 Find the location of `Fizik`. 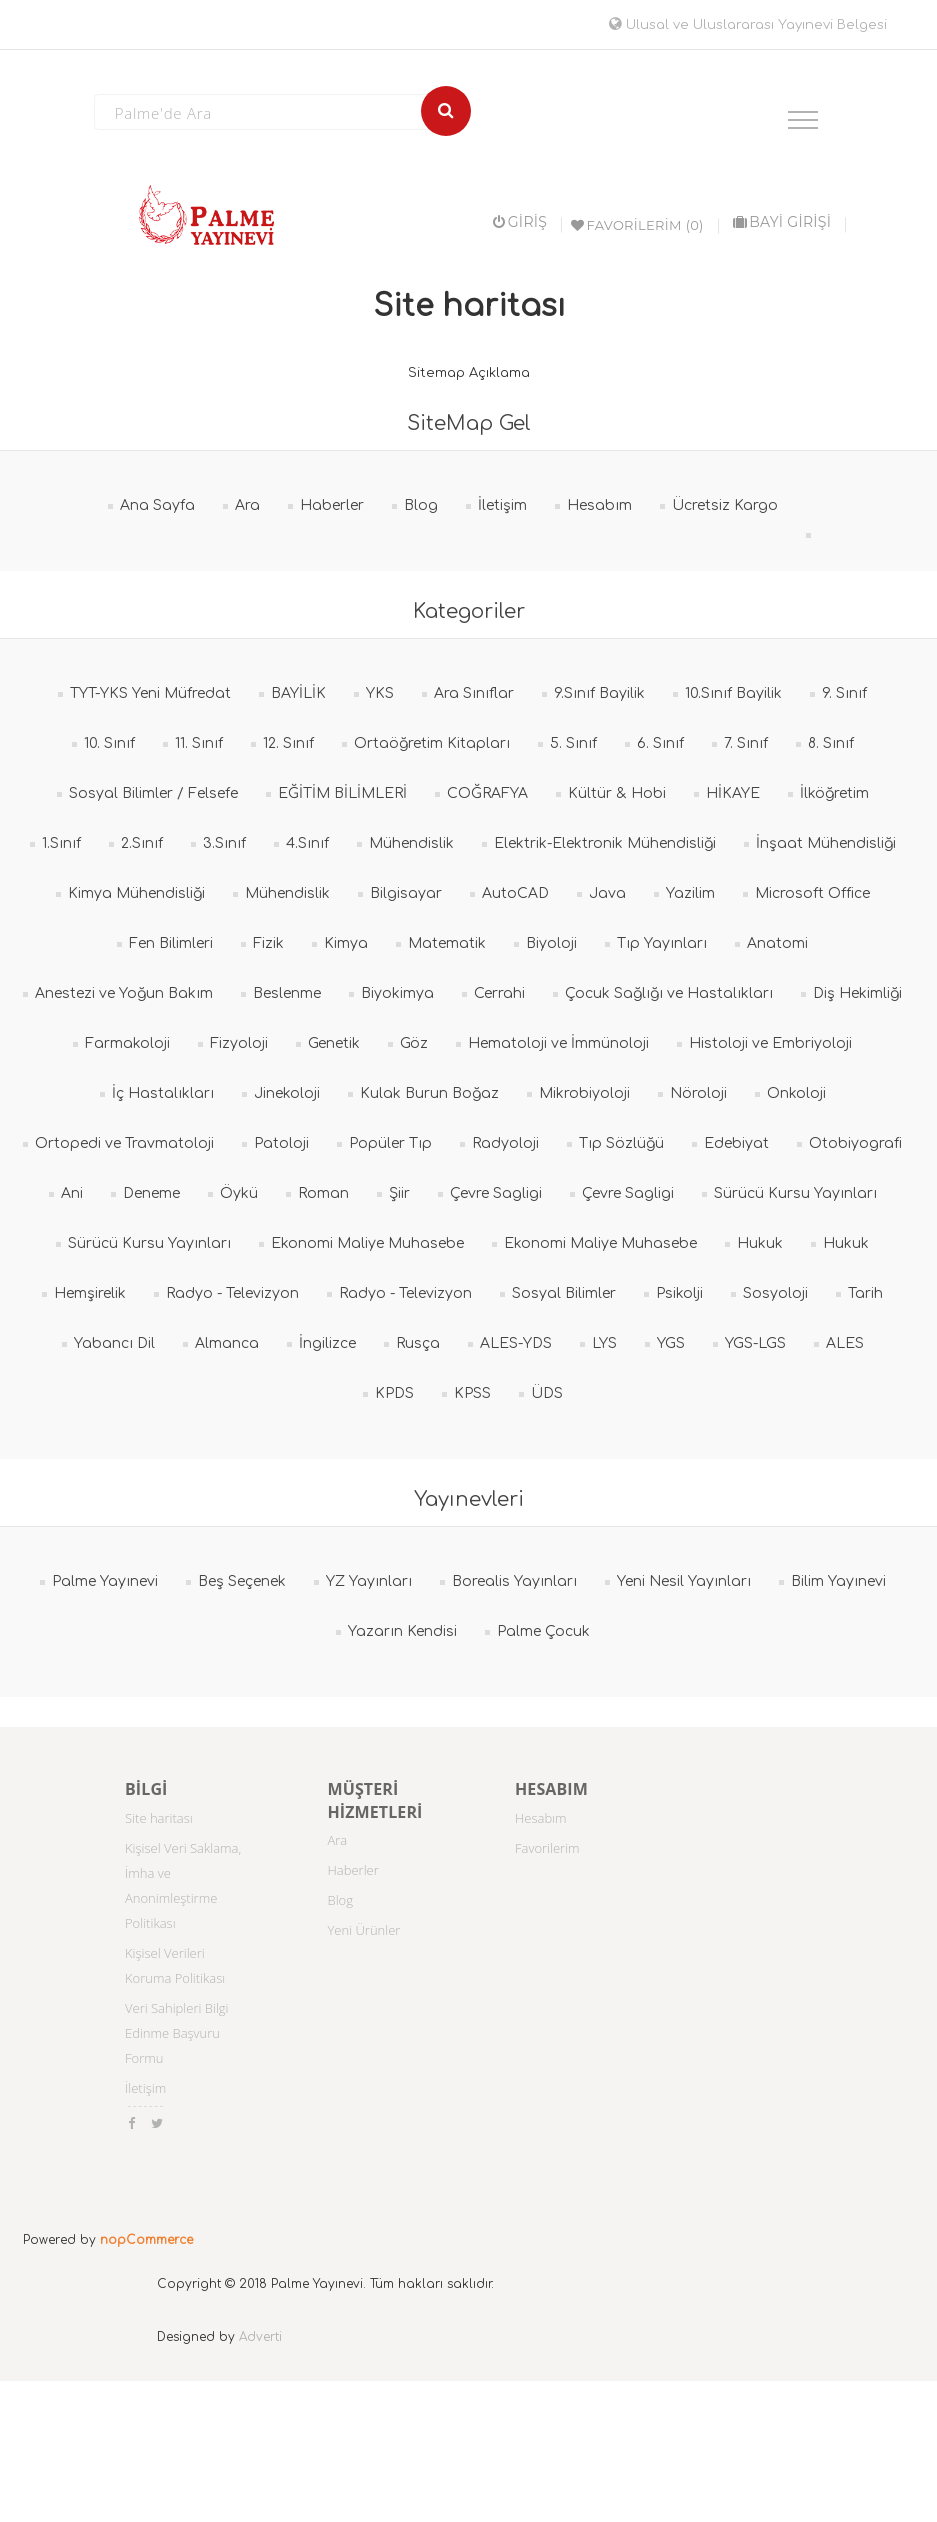

Fizik is located at coordinates (268, 943).